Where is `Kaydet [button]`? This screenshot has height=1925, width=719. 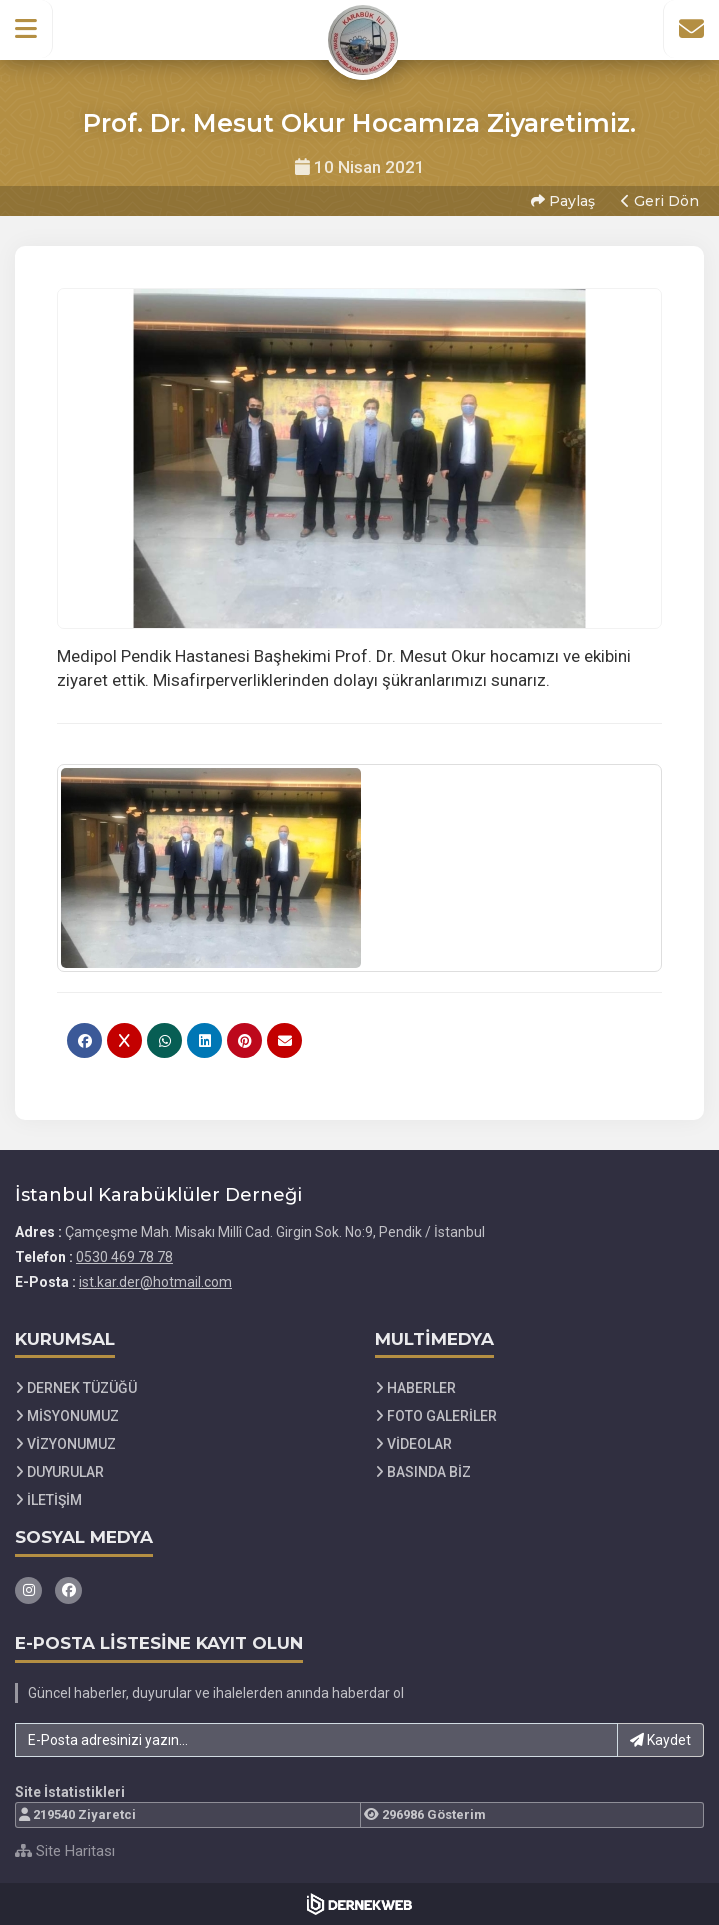
Kaydet [button] is located at coordinates (660, 1740).